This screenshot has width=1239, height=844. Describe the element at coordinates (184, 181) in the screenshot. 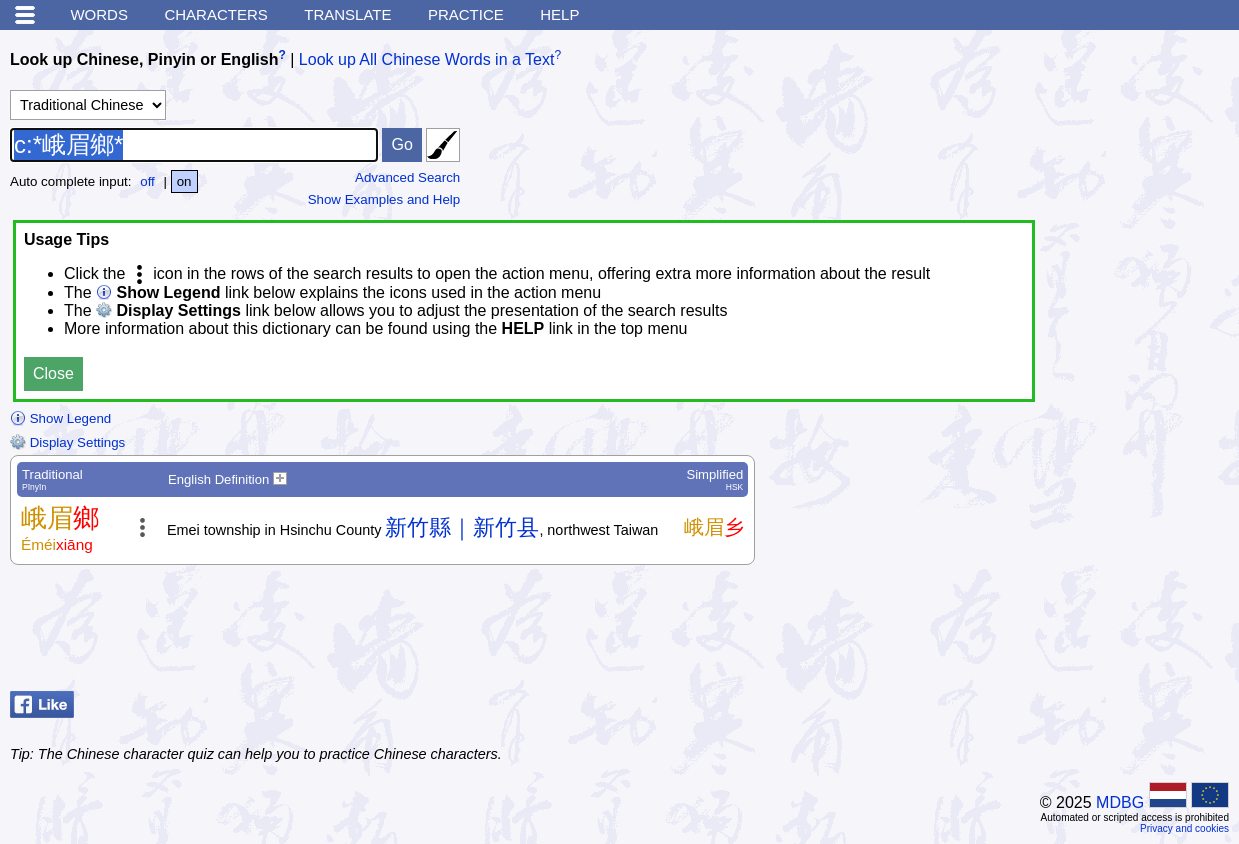

I see `on` at that location.